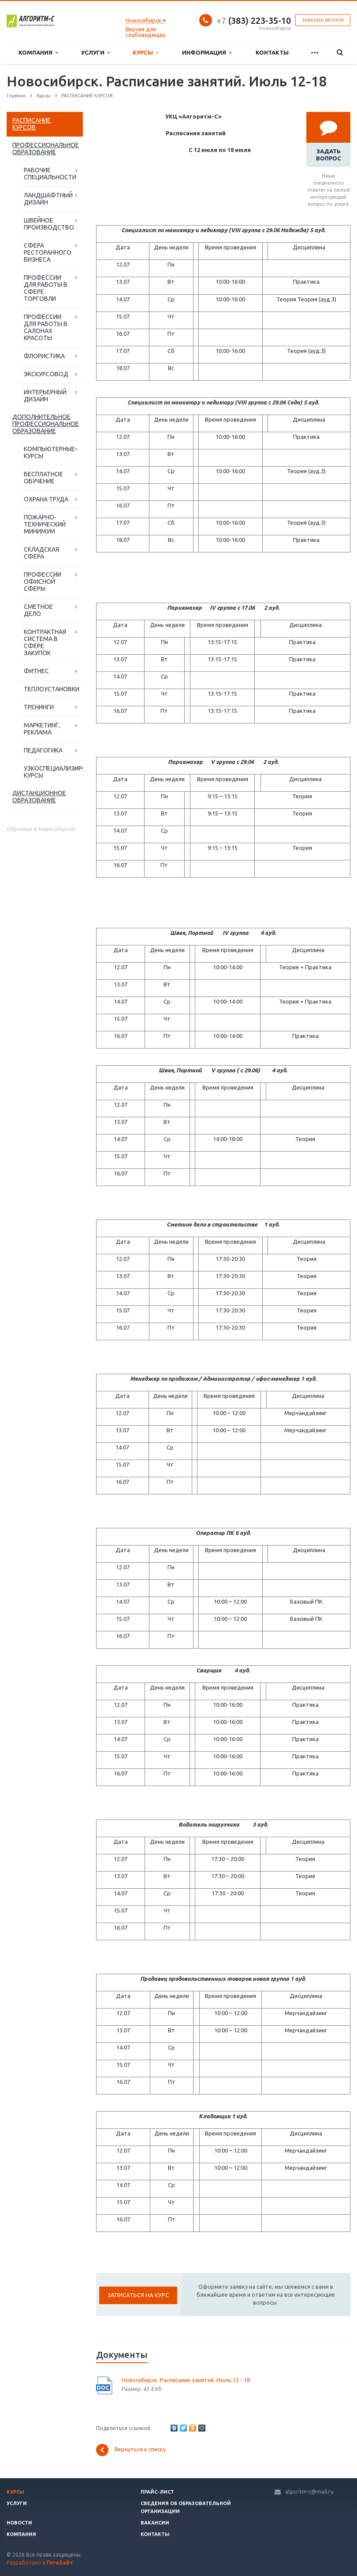  Describe the element at coordinates (131, 2450) in the screenshot. I see `Вернуться к списку` at that location.